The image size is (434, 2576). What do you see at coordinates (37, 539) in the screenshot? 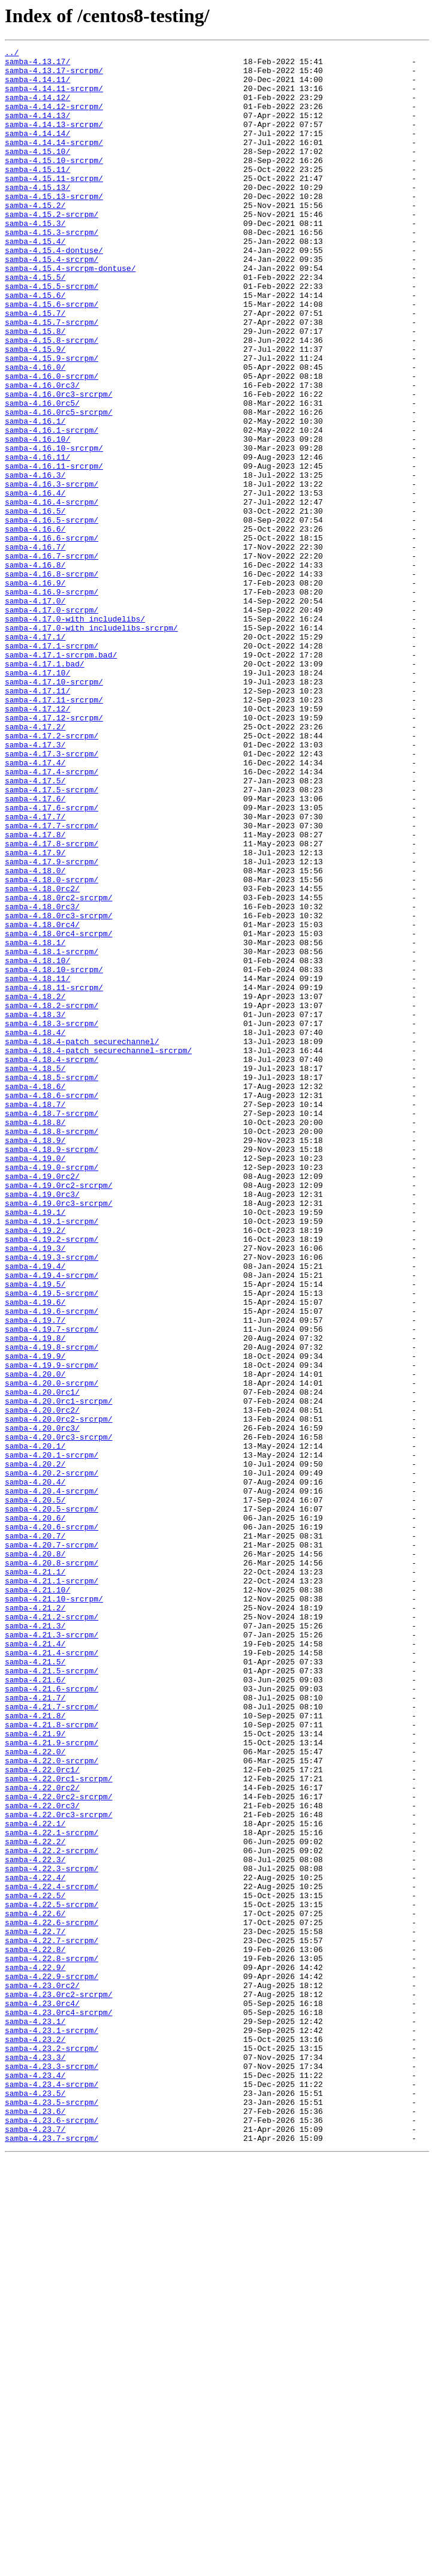
I see `samba-4.16.11/` at bounding box center [37, 539].